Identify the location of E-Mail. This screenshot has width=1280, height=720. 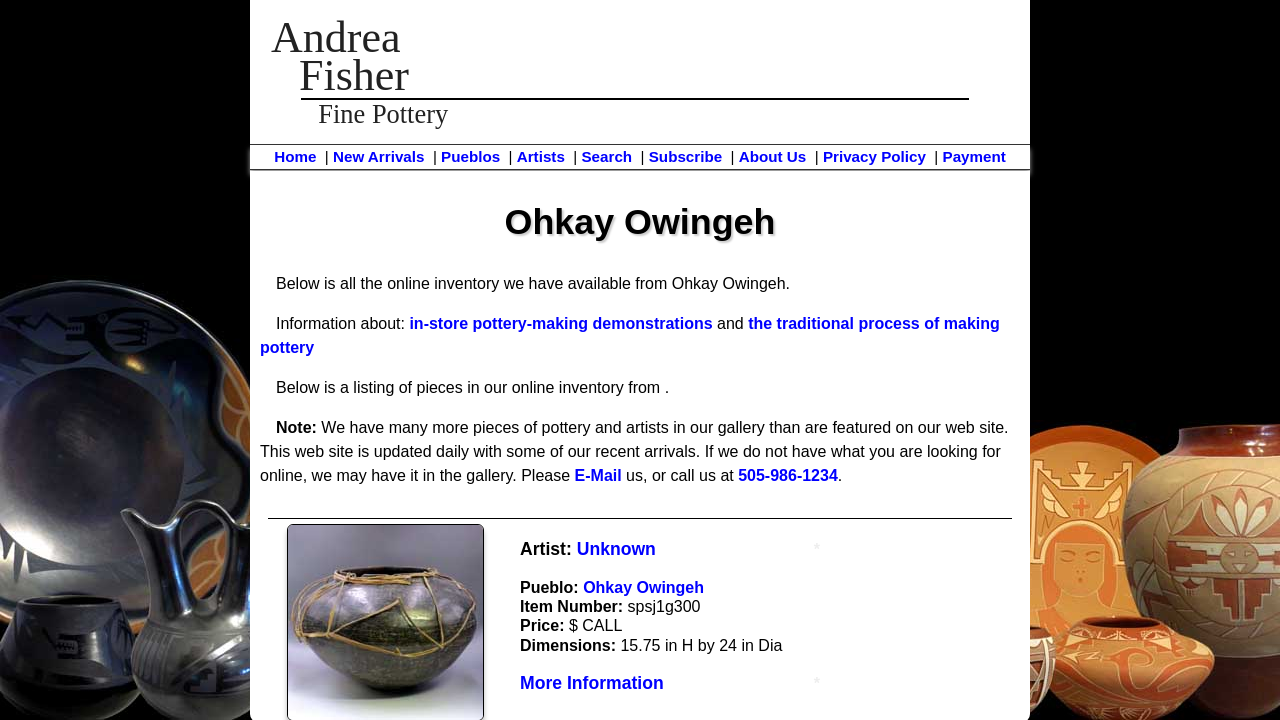
(598, 475).